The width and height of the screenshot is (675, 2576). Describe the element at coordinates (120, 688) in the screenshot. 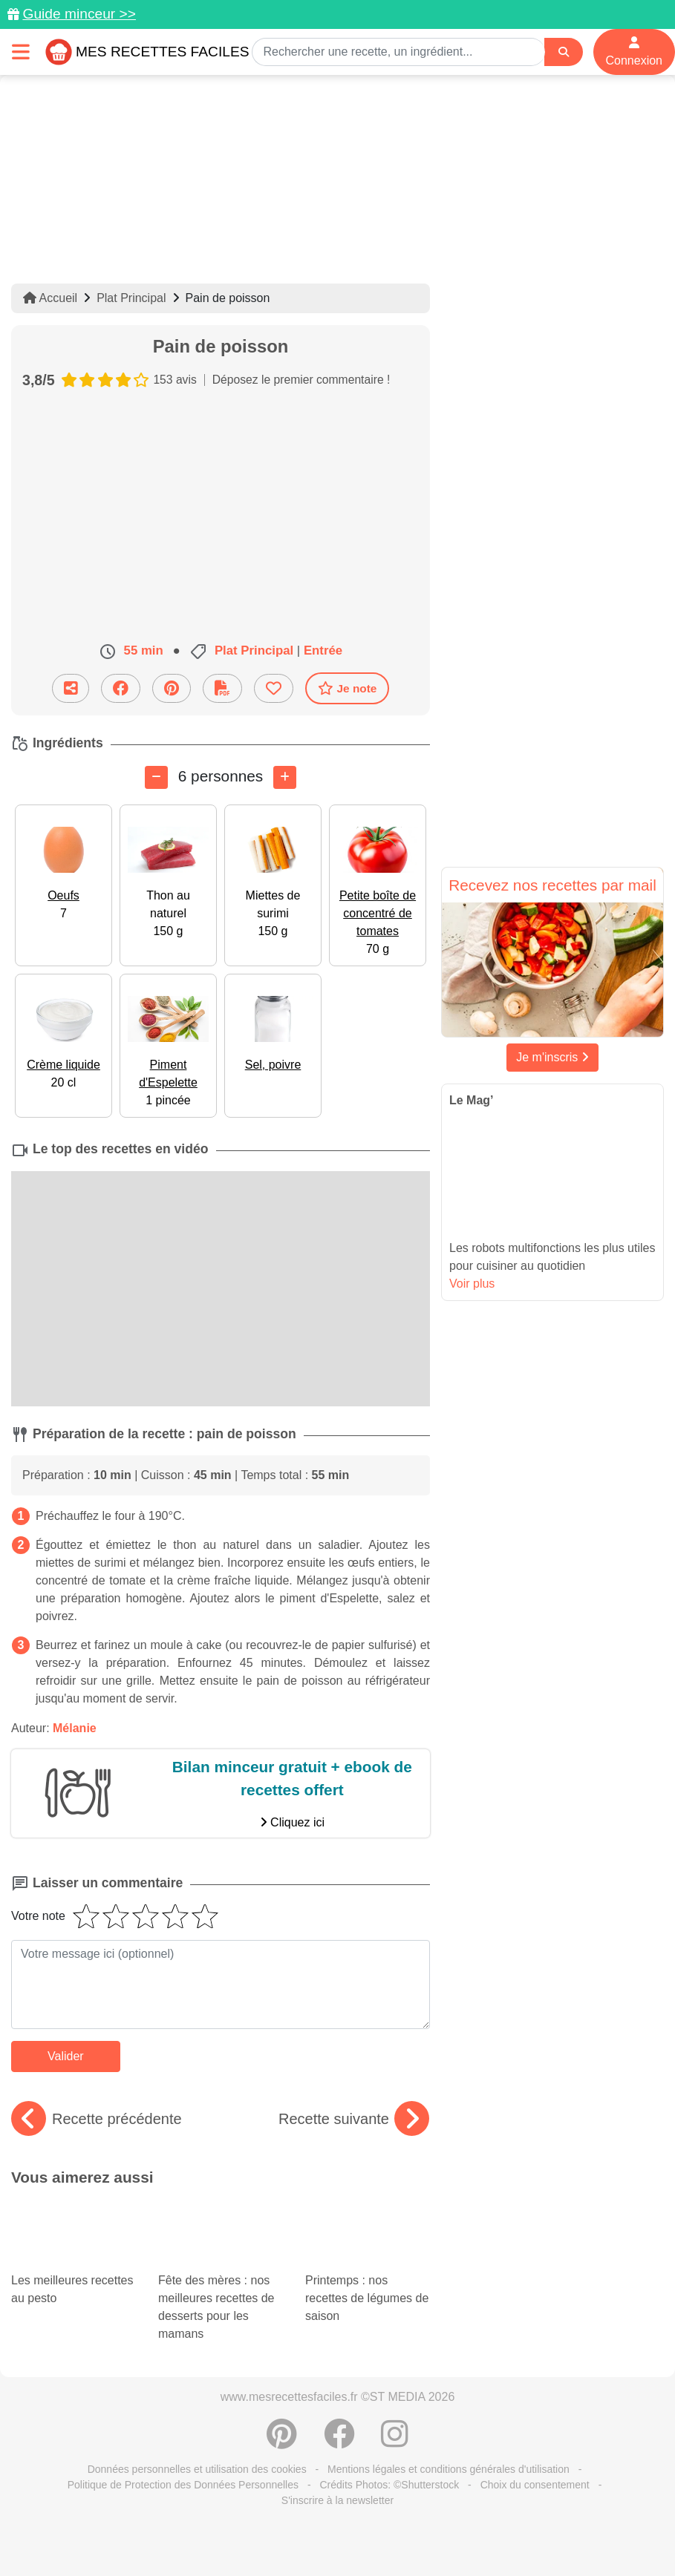

I see `[Partager sur Facebook]` at that location.